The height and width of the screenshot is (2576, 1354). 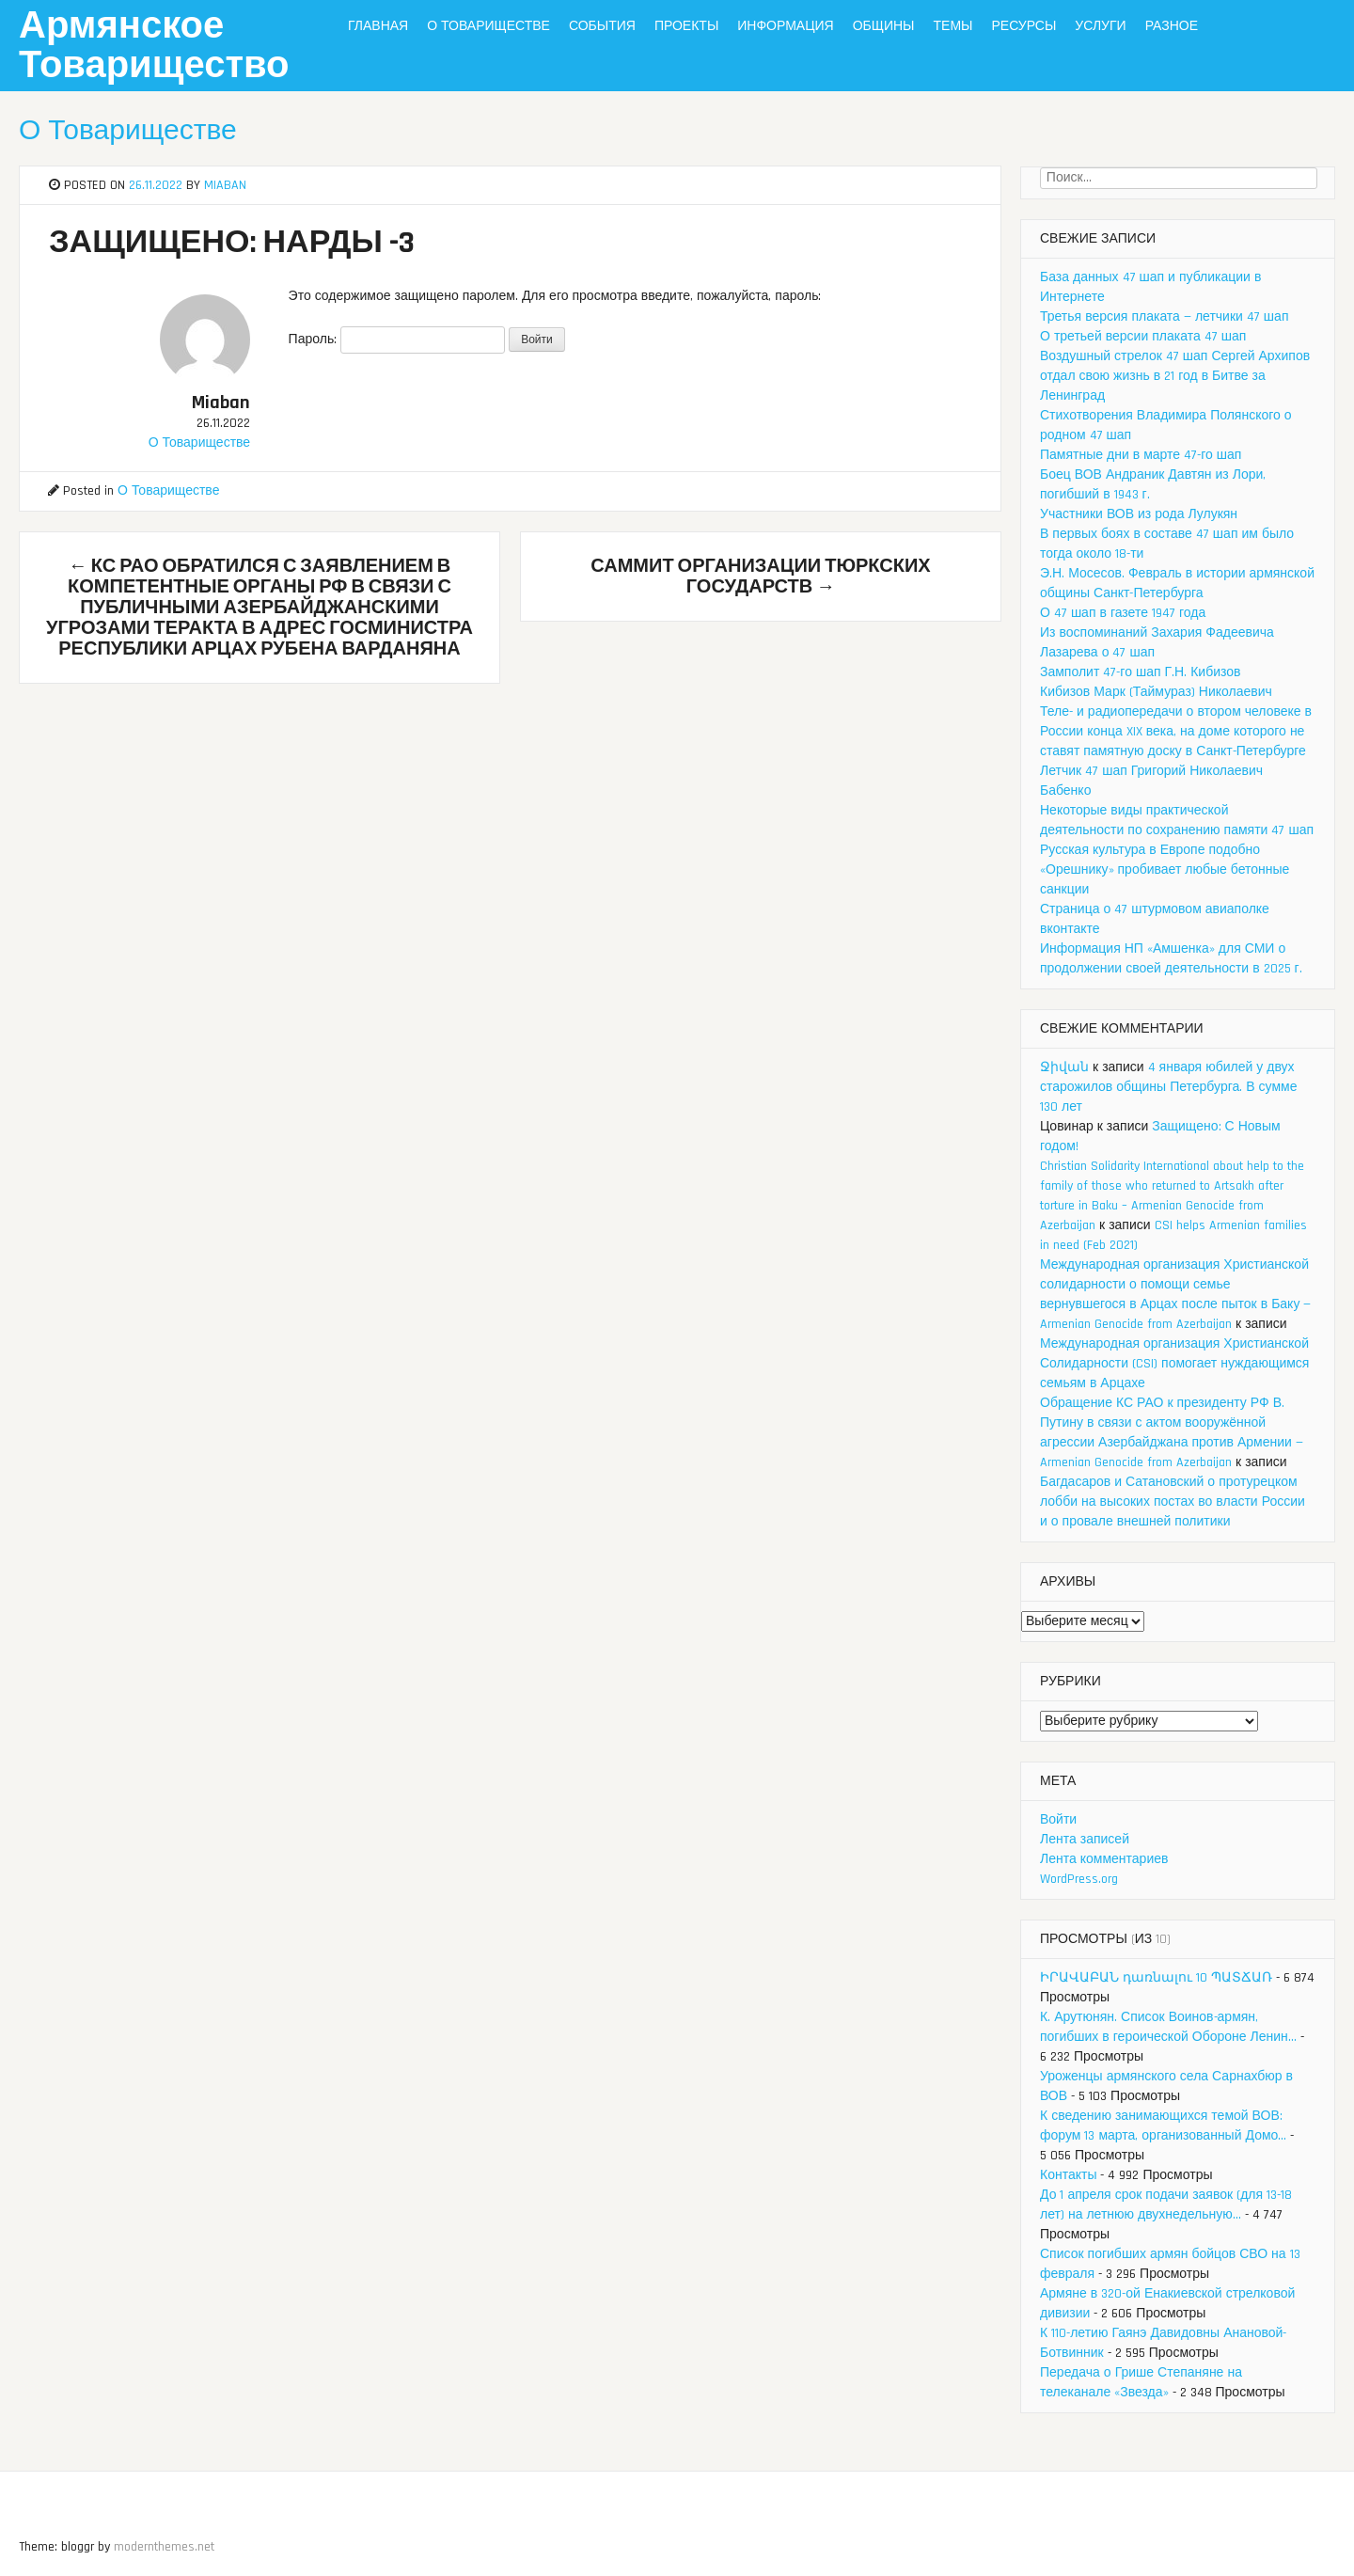 I want to click on Miaban, so click(x=225, y=185).